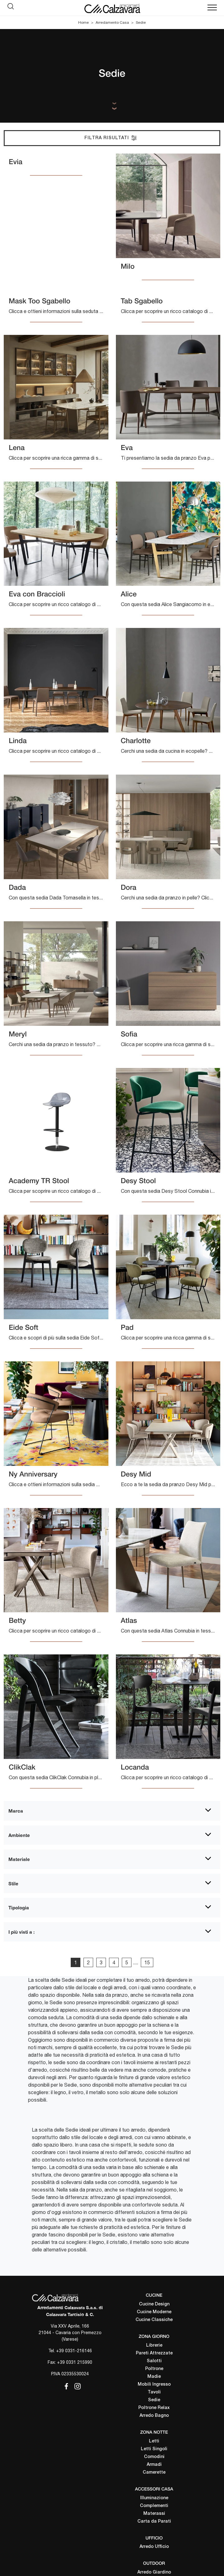 This screenshot has height=2576, width=224. Describe the element at coordinates (212, 7) in the screenshot. I see `[Toggle navigation]` at that location.